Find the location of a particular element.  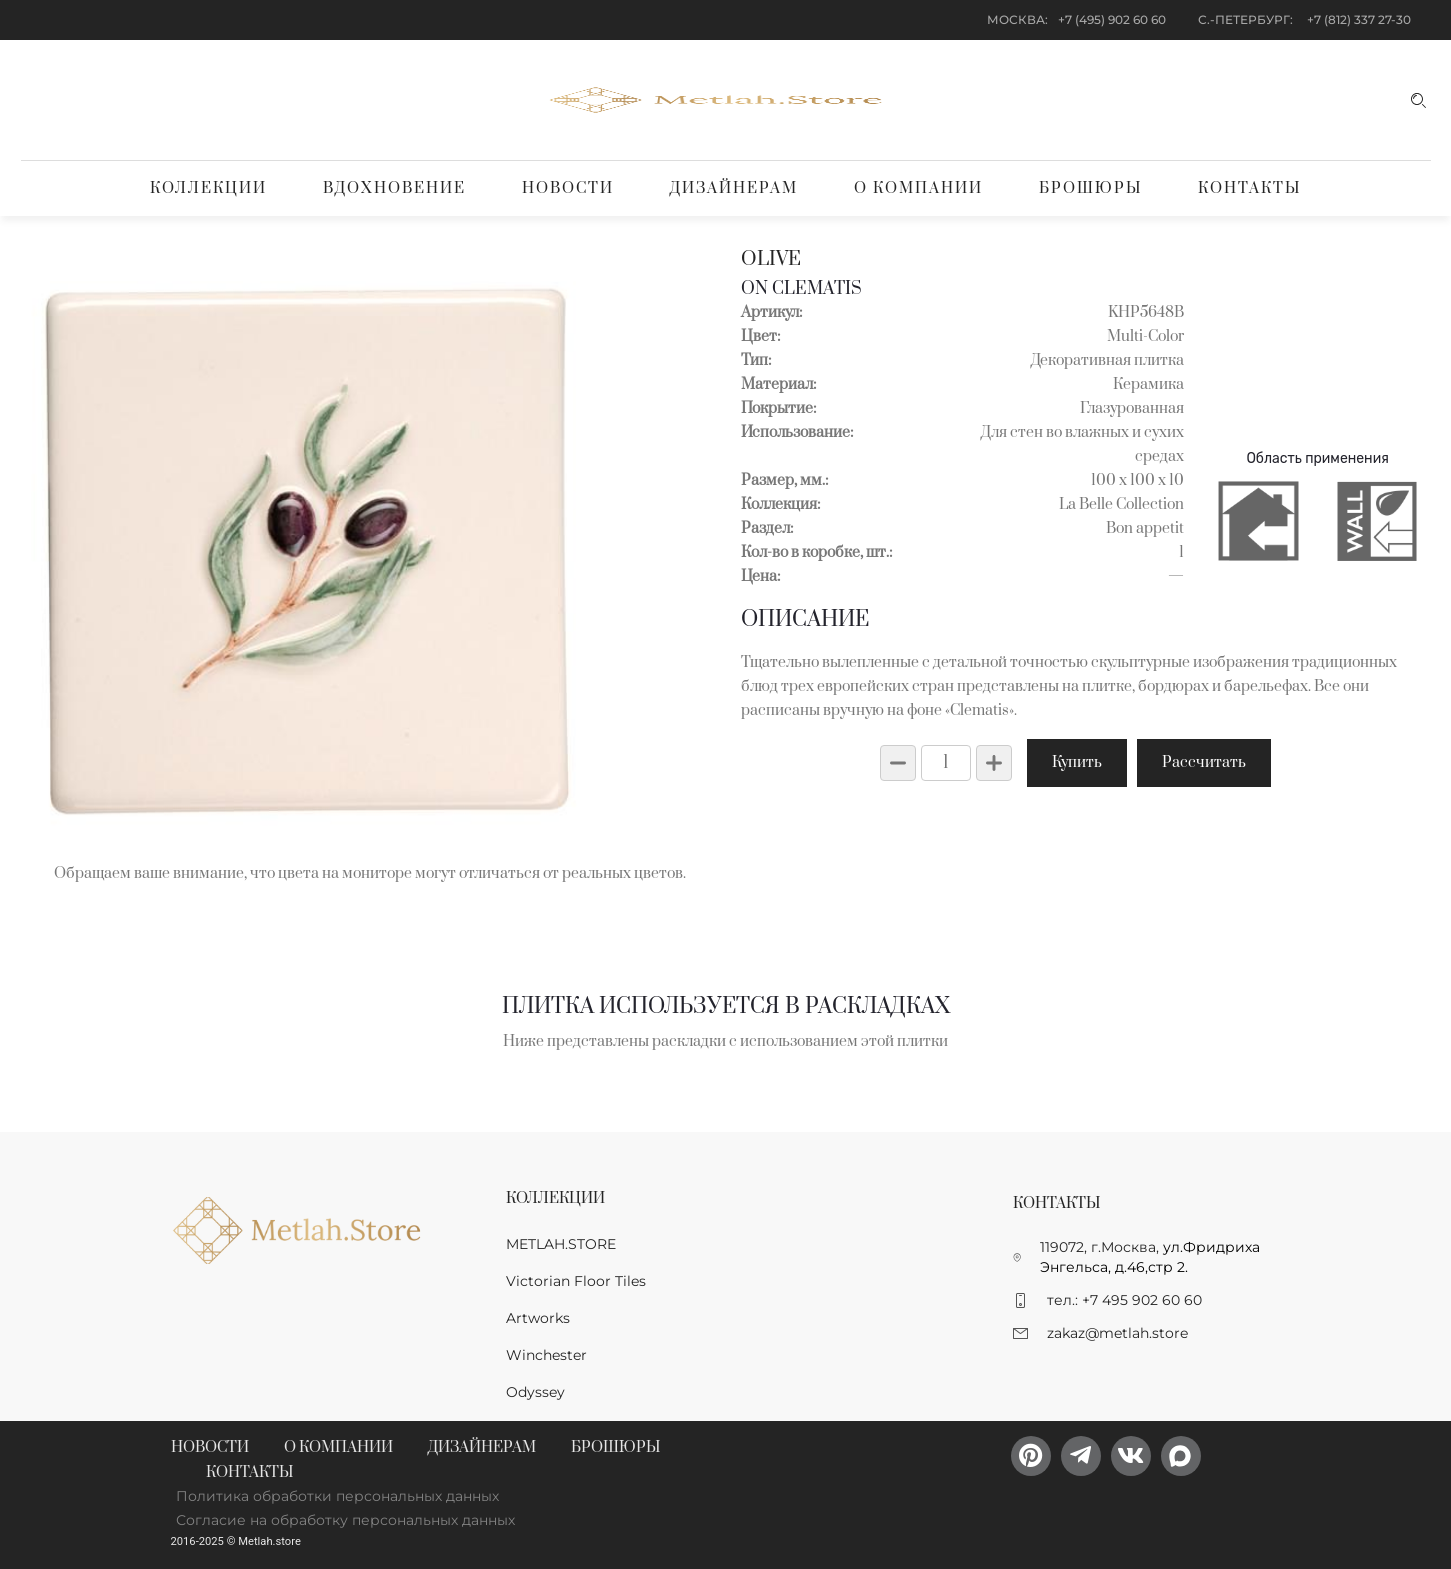

Artworks is located at coordinates (538, 1318).